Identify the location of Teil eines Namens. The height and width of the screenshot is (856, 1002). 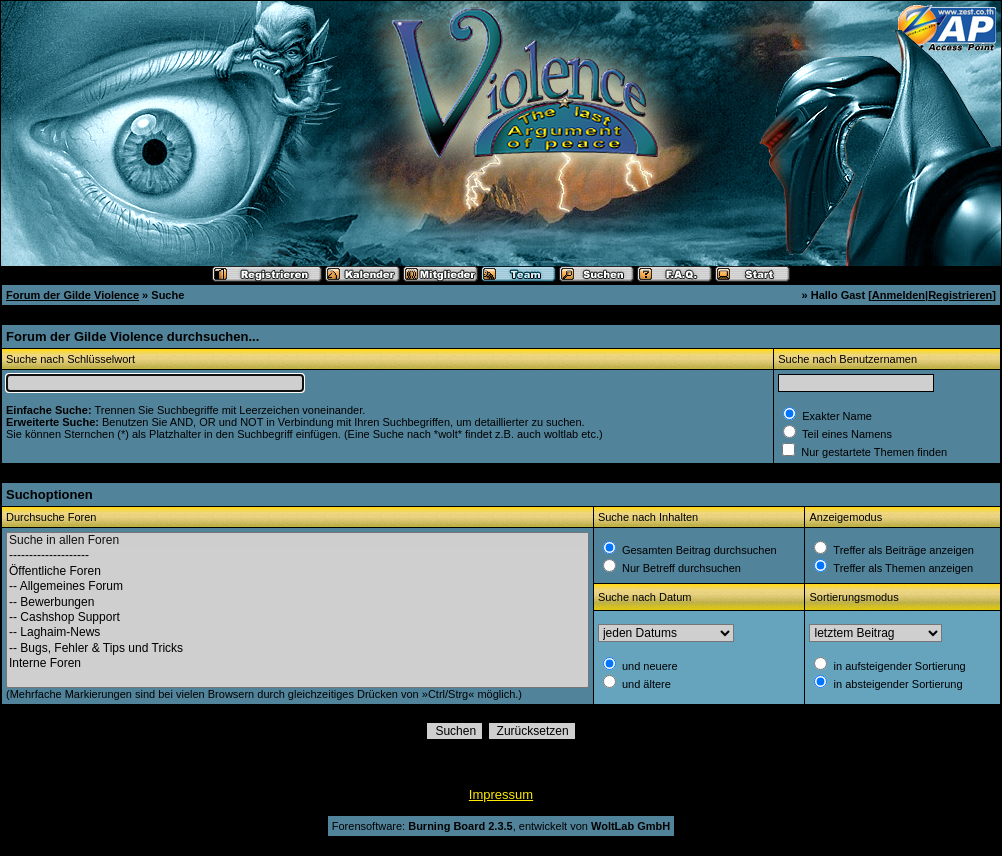
(845, 434).